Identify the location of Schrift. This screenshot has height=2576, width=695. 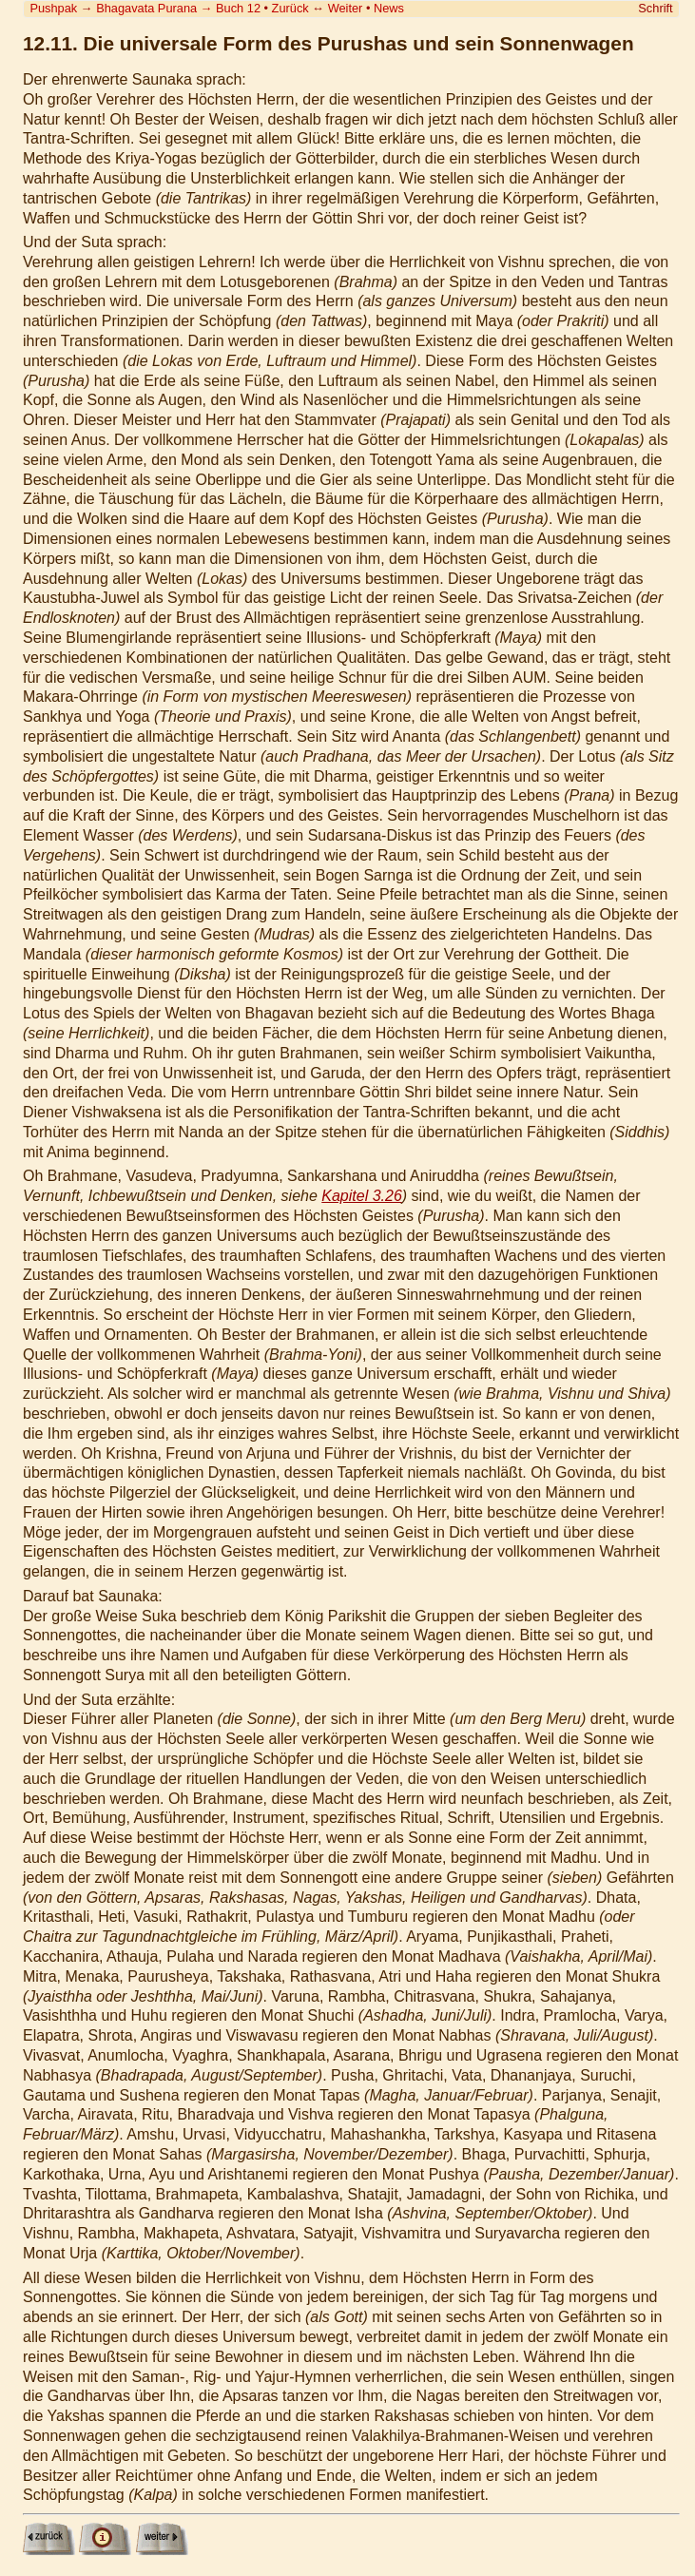
(655, 8).